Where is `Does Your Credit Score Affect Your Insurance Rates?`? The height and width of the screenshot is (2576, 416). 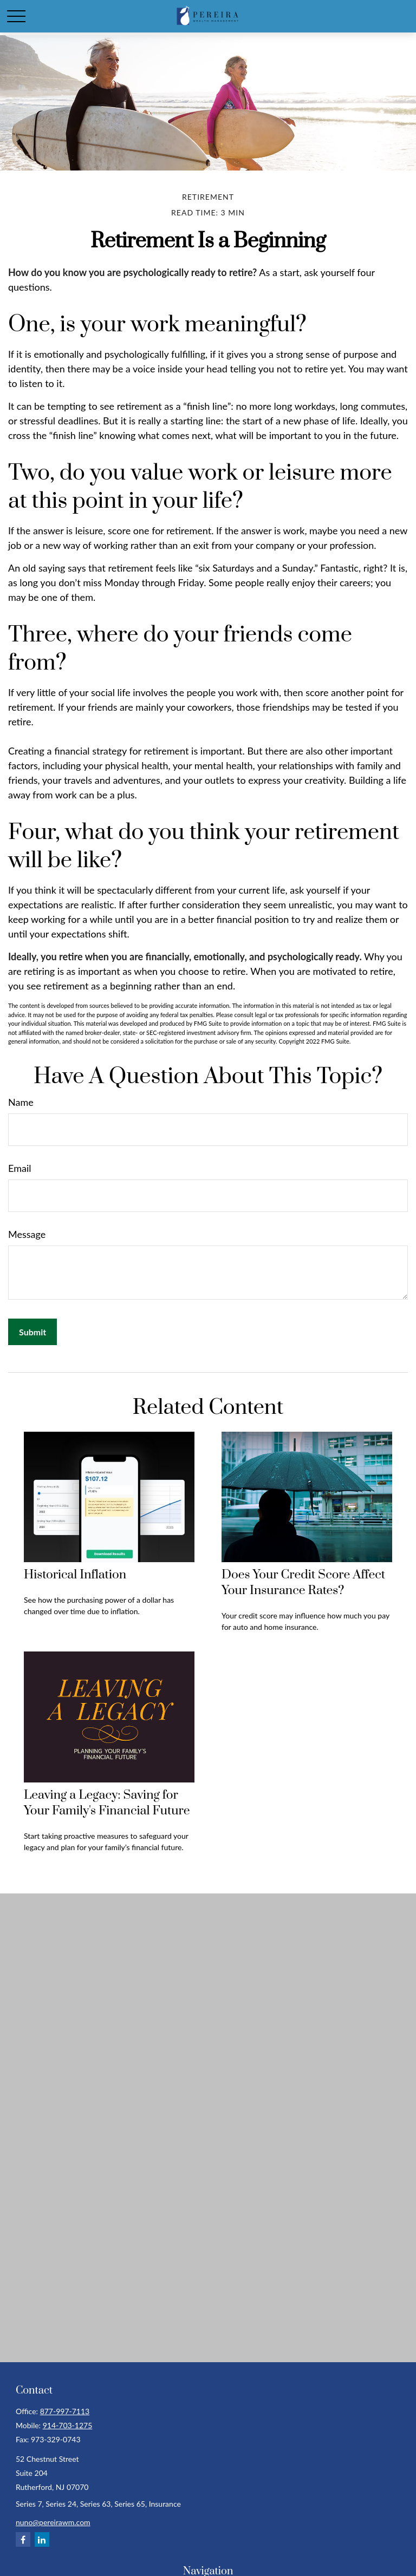 Does Your Credit Score Affect Your Insurance Rates? is located at coordinates (303, 1582).